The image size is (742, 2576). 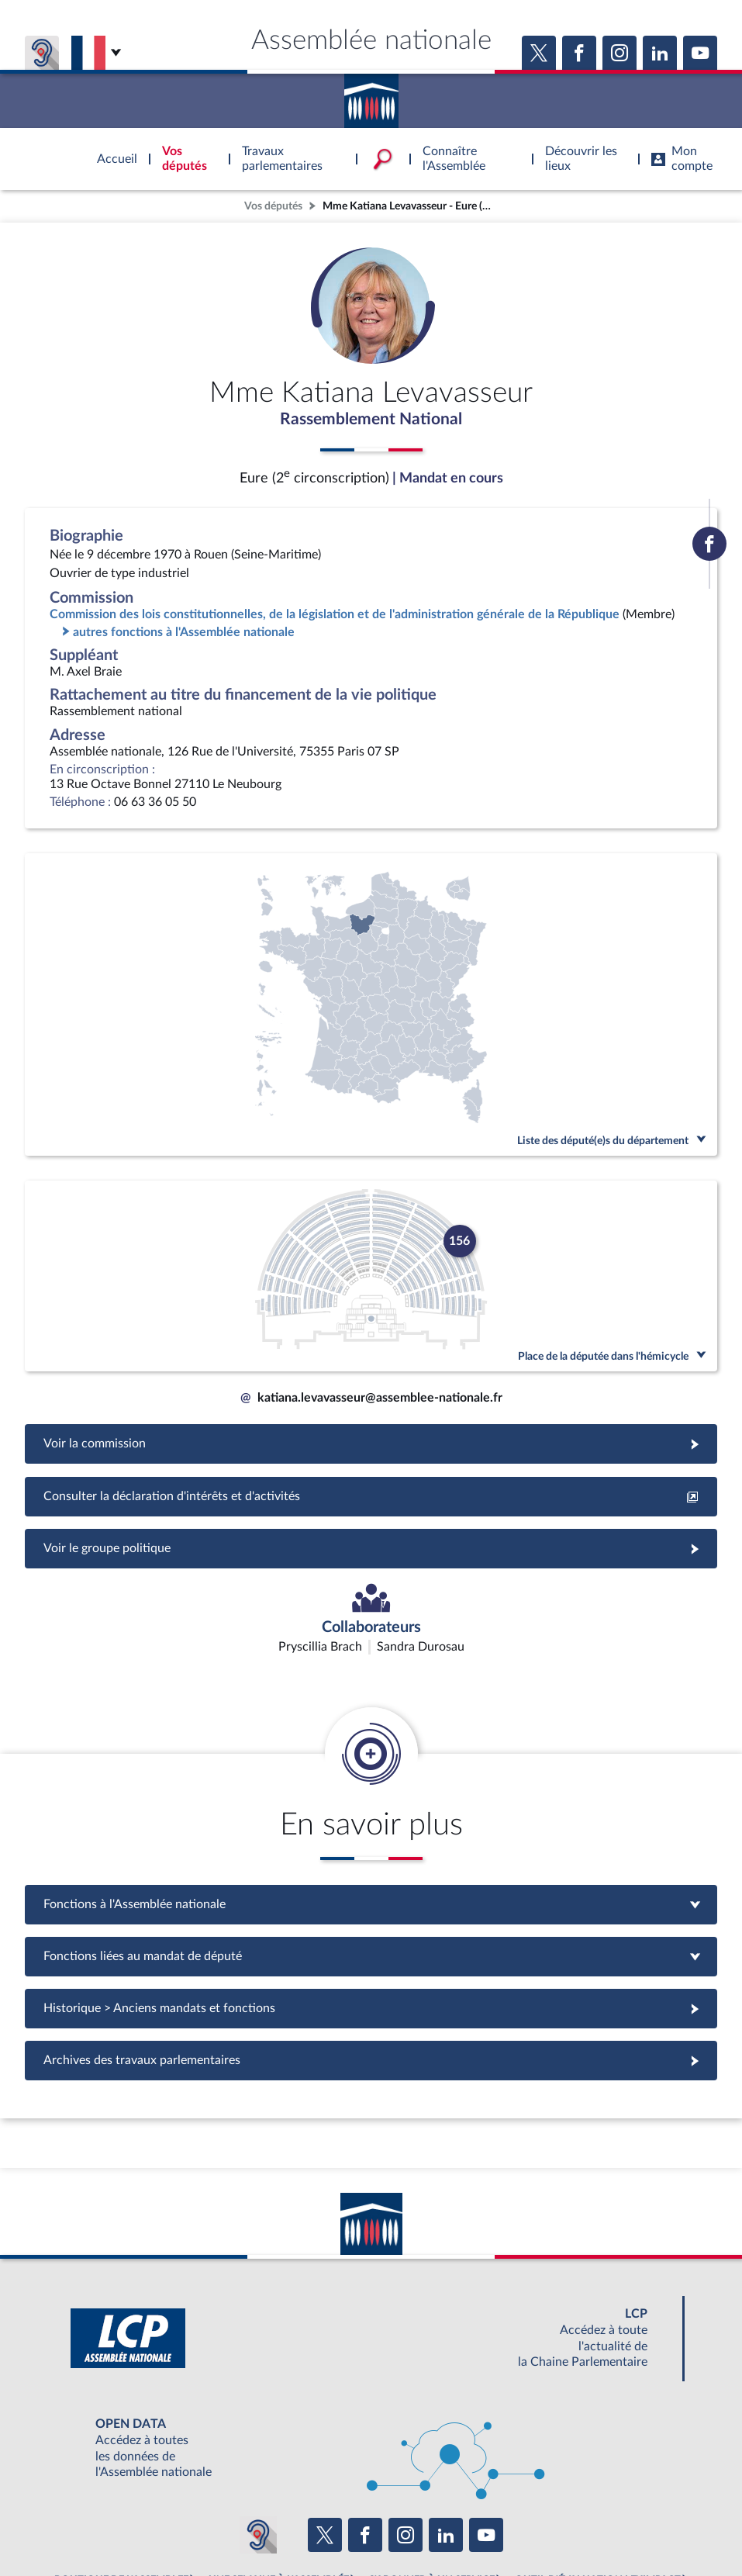 What do you see at coordinates (509, 2525) in the screenshot?
I see `Fils RSS` at bounding box center [509, 2525].